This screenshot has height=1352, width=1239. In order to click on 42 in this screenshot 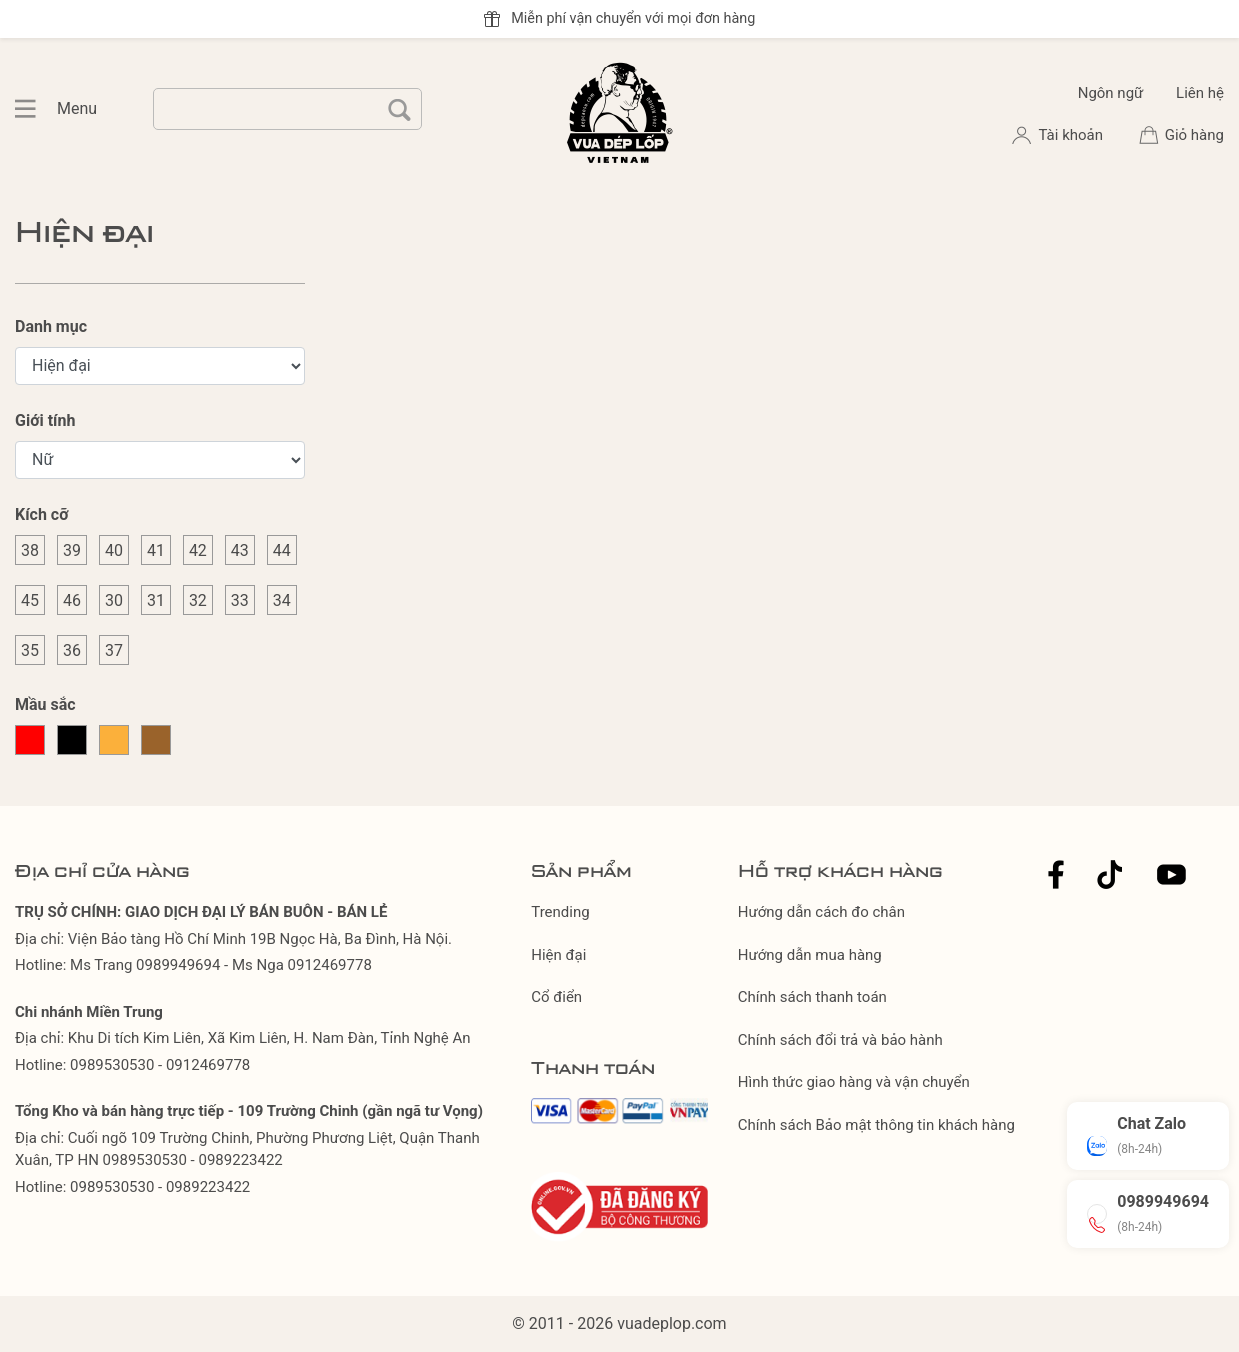, I will do `click(198, 550)`.